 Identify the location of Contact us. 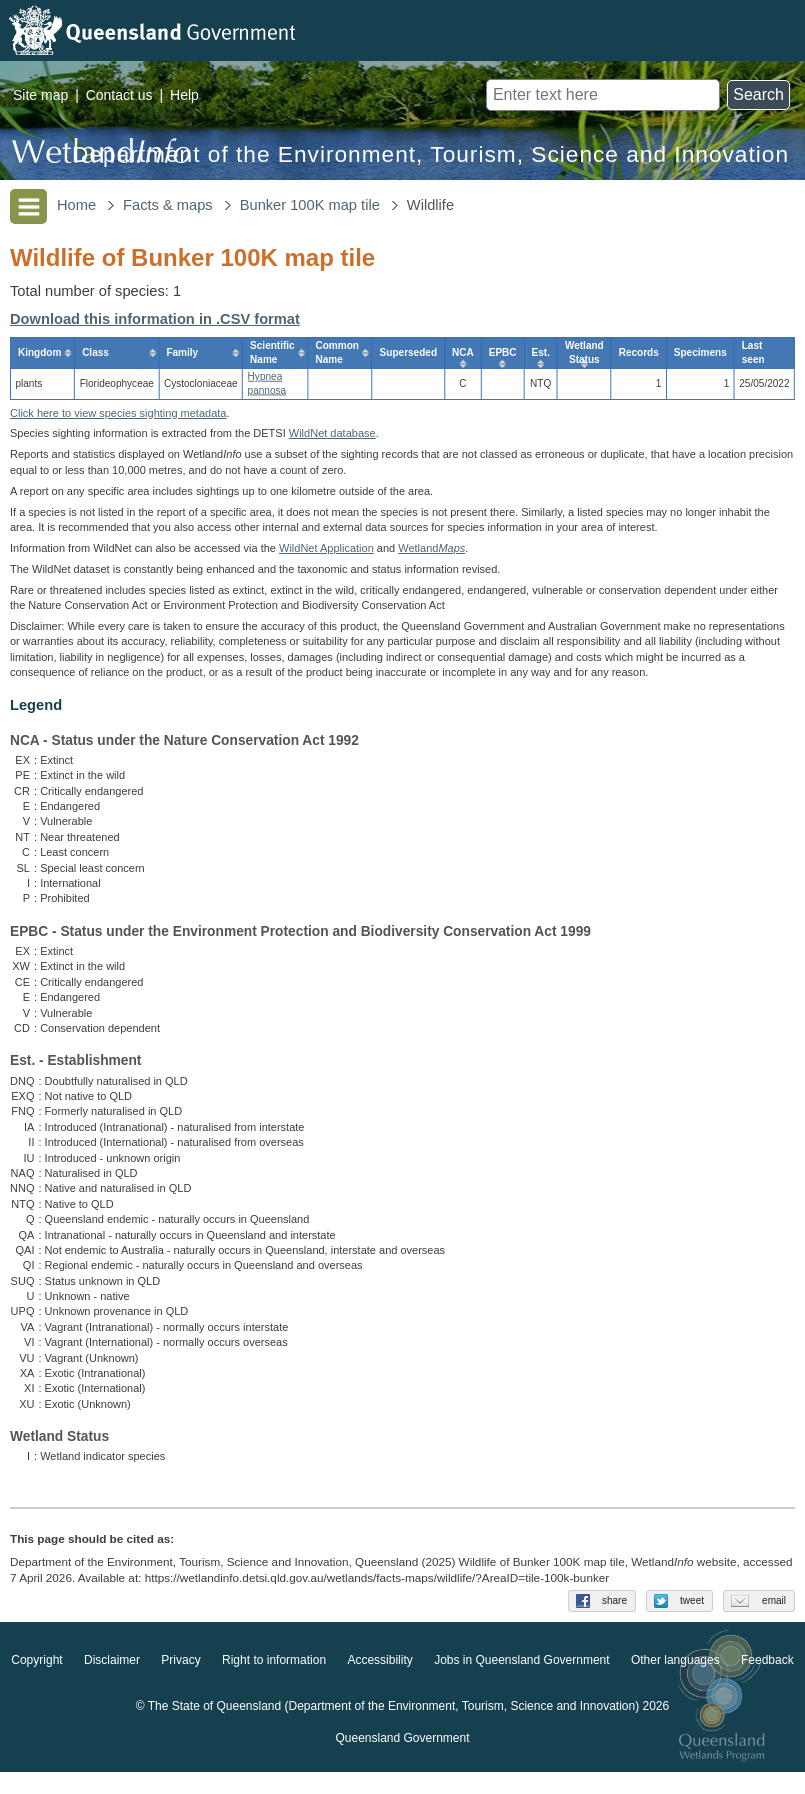
(119, 95).